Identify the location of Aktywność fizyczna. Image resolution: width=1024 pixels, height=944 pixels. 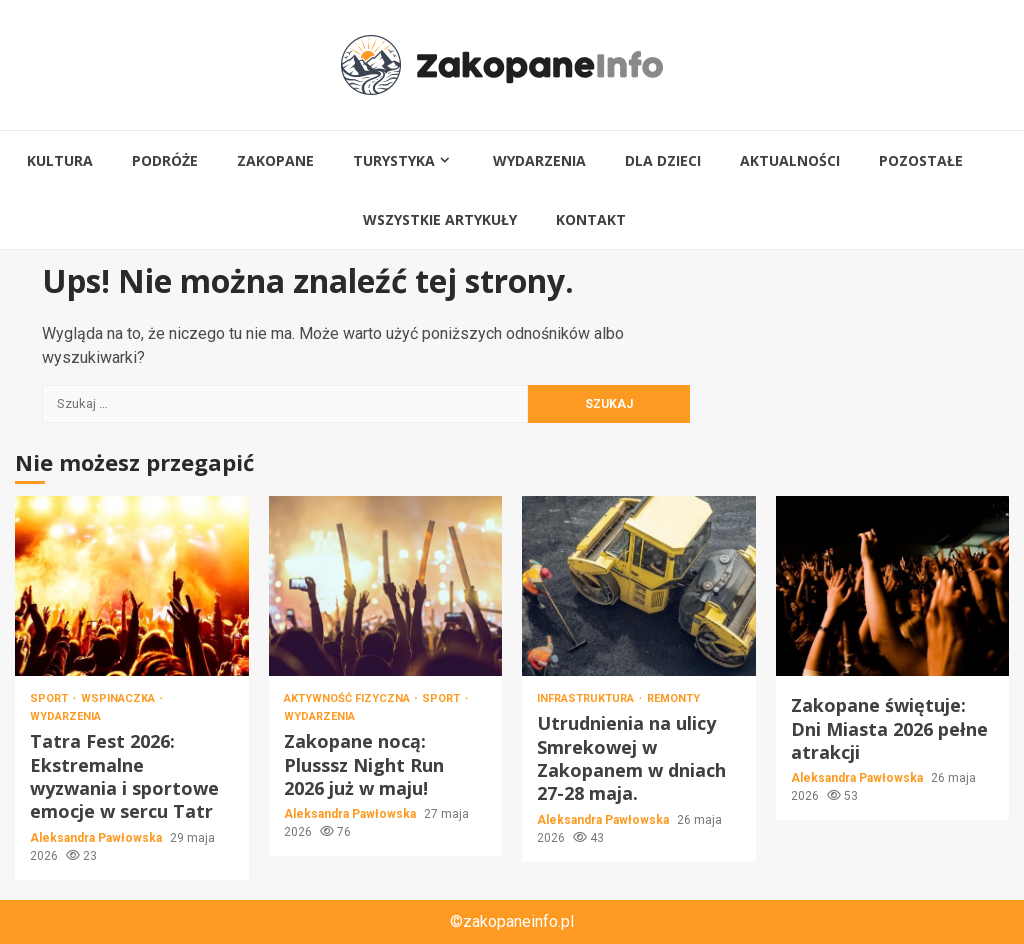
(348, 698).